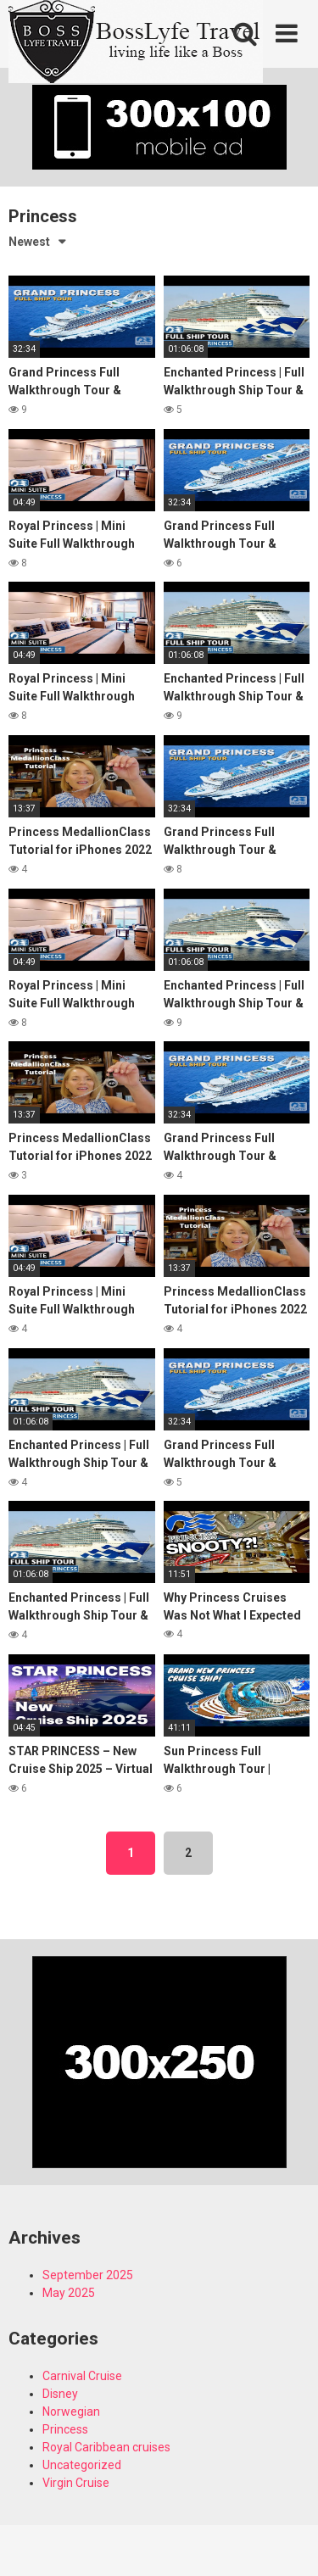 Image resolution: width=318 pixels, height=2576 pixels. Describe the element at coordinates (82, 2376) in the screenshot. I see `Carnival Cruise` at that location.